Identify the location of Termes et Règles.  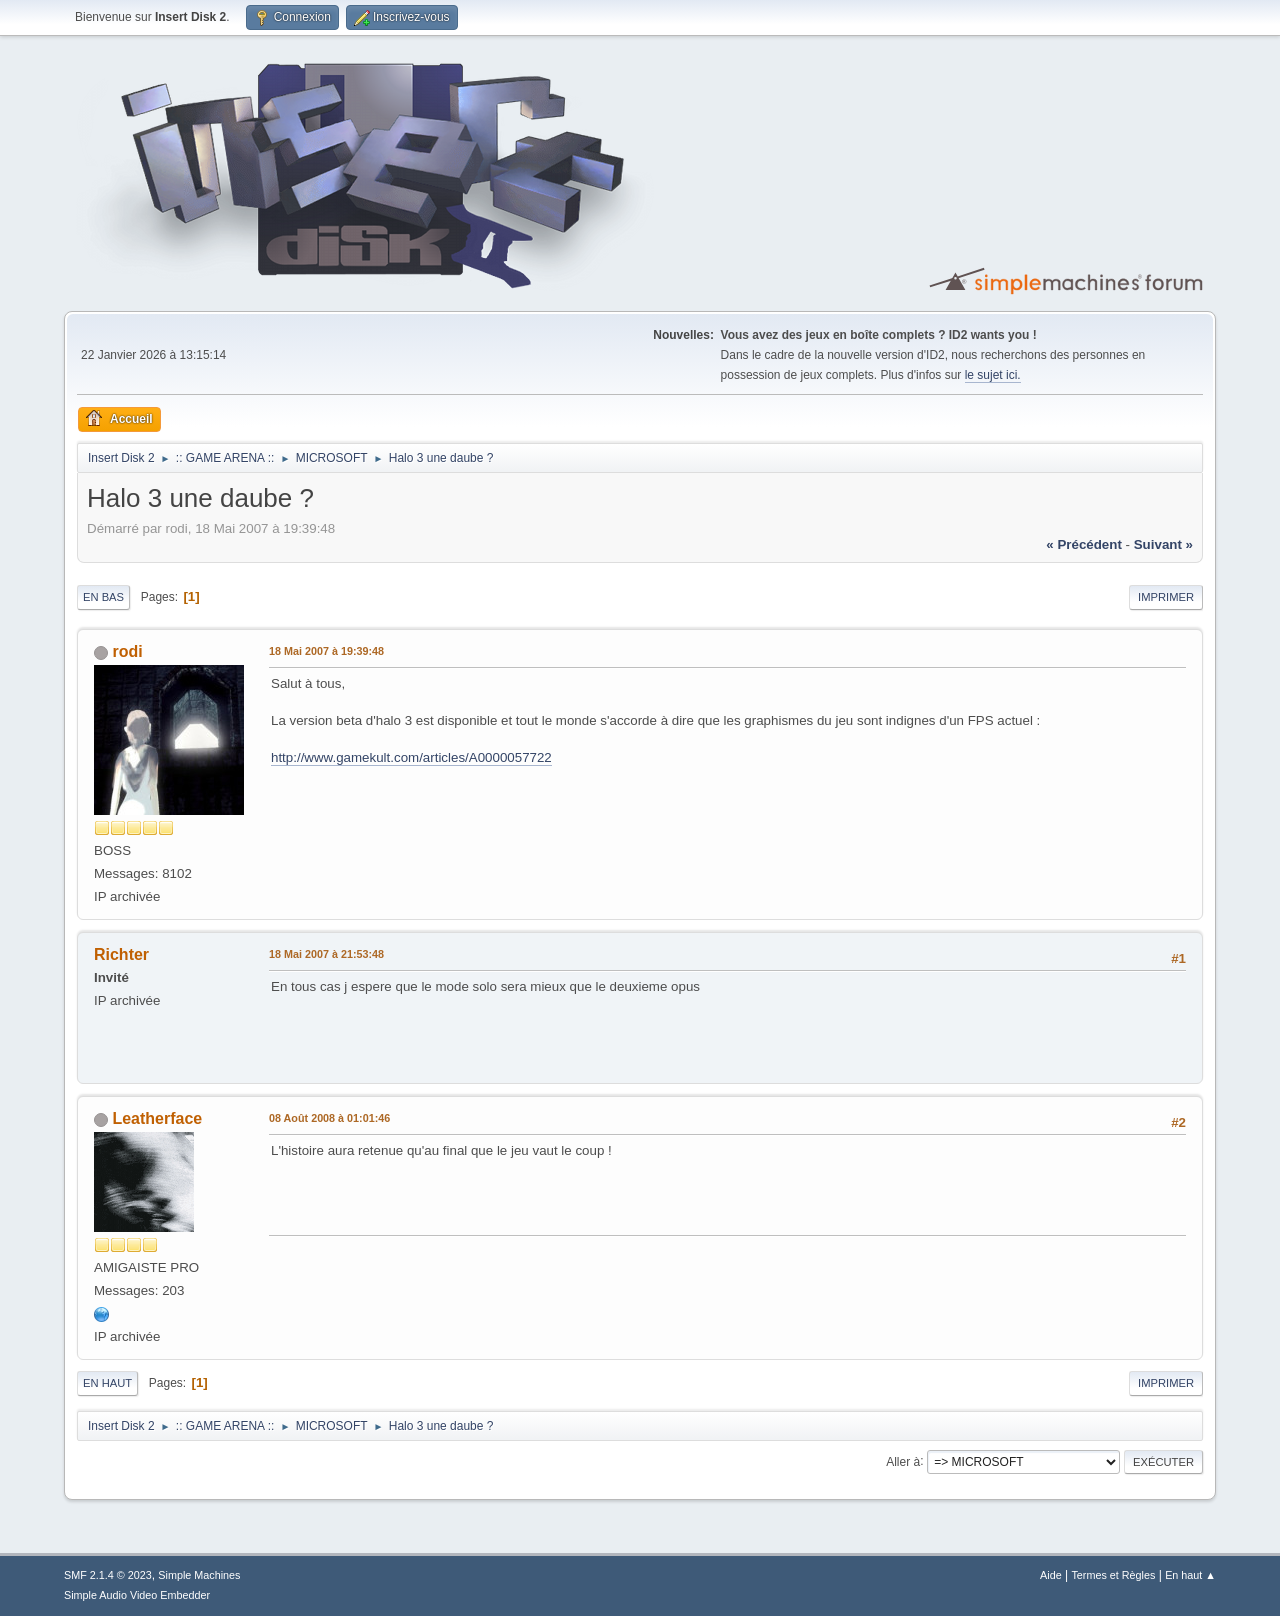
(1113, 1575).